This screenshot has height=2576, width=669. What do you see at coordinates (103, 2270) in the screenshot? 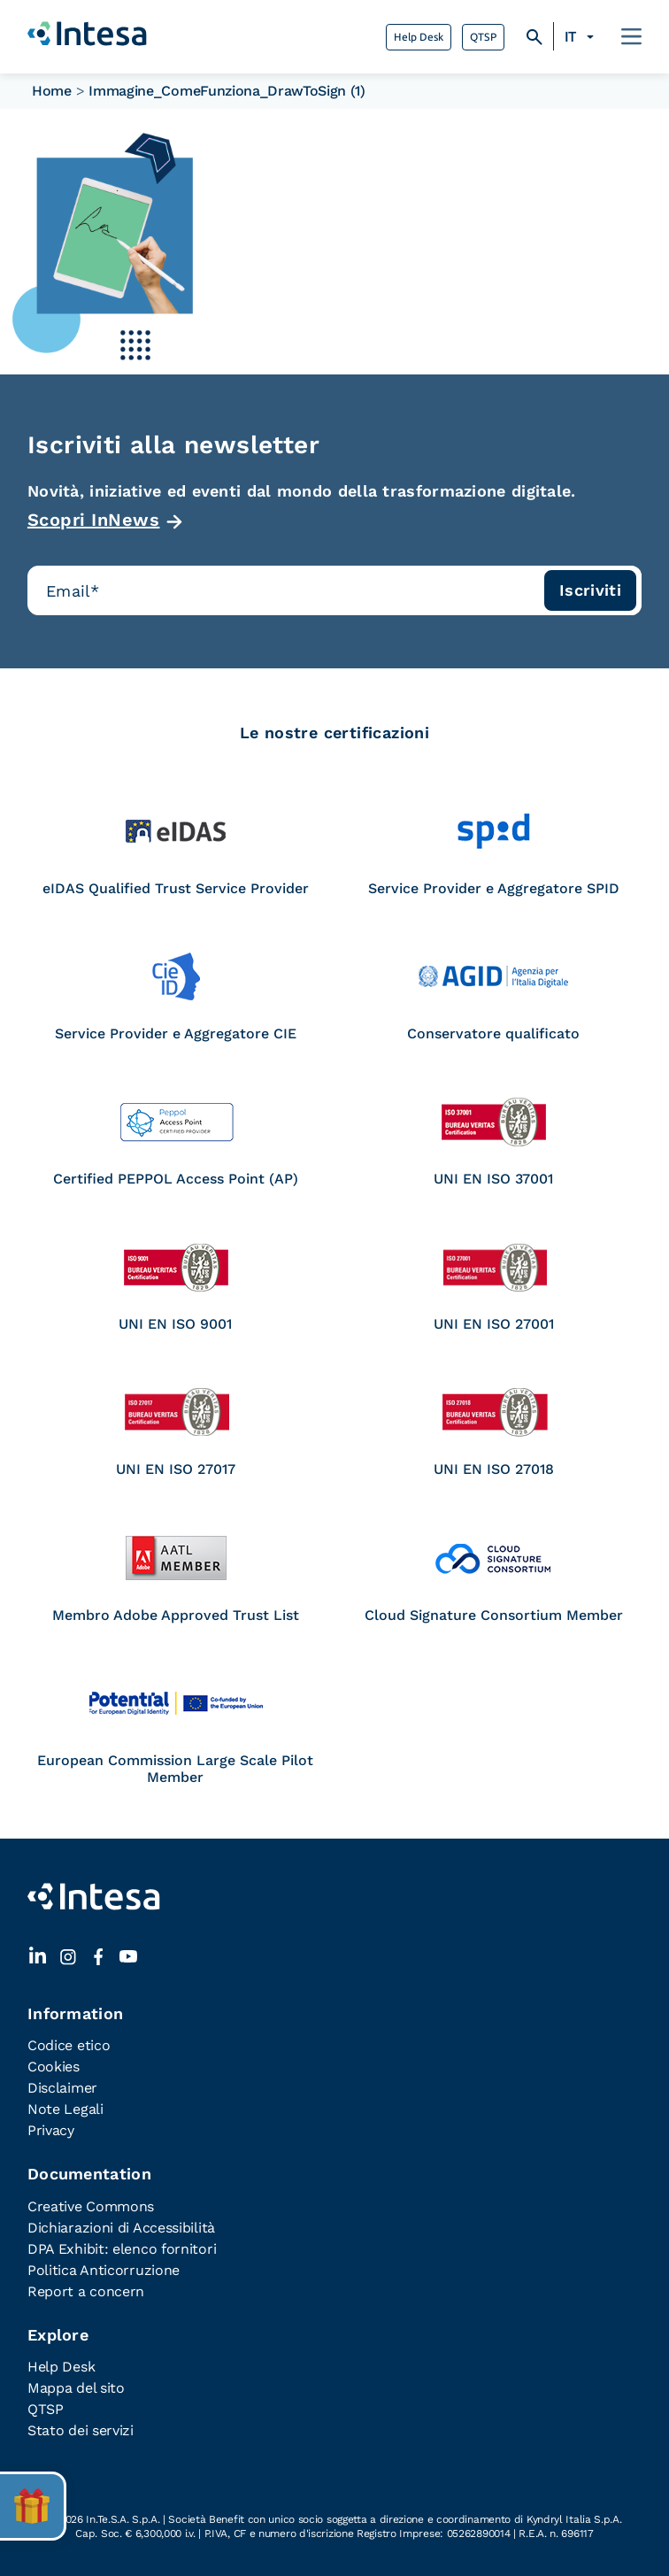
I see `Politica Anticorruzione` at bounding box center [103, 2270].